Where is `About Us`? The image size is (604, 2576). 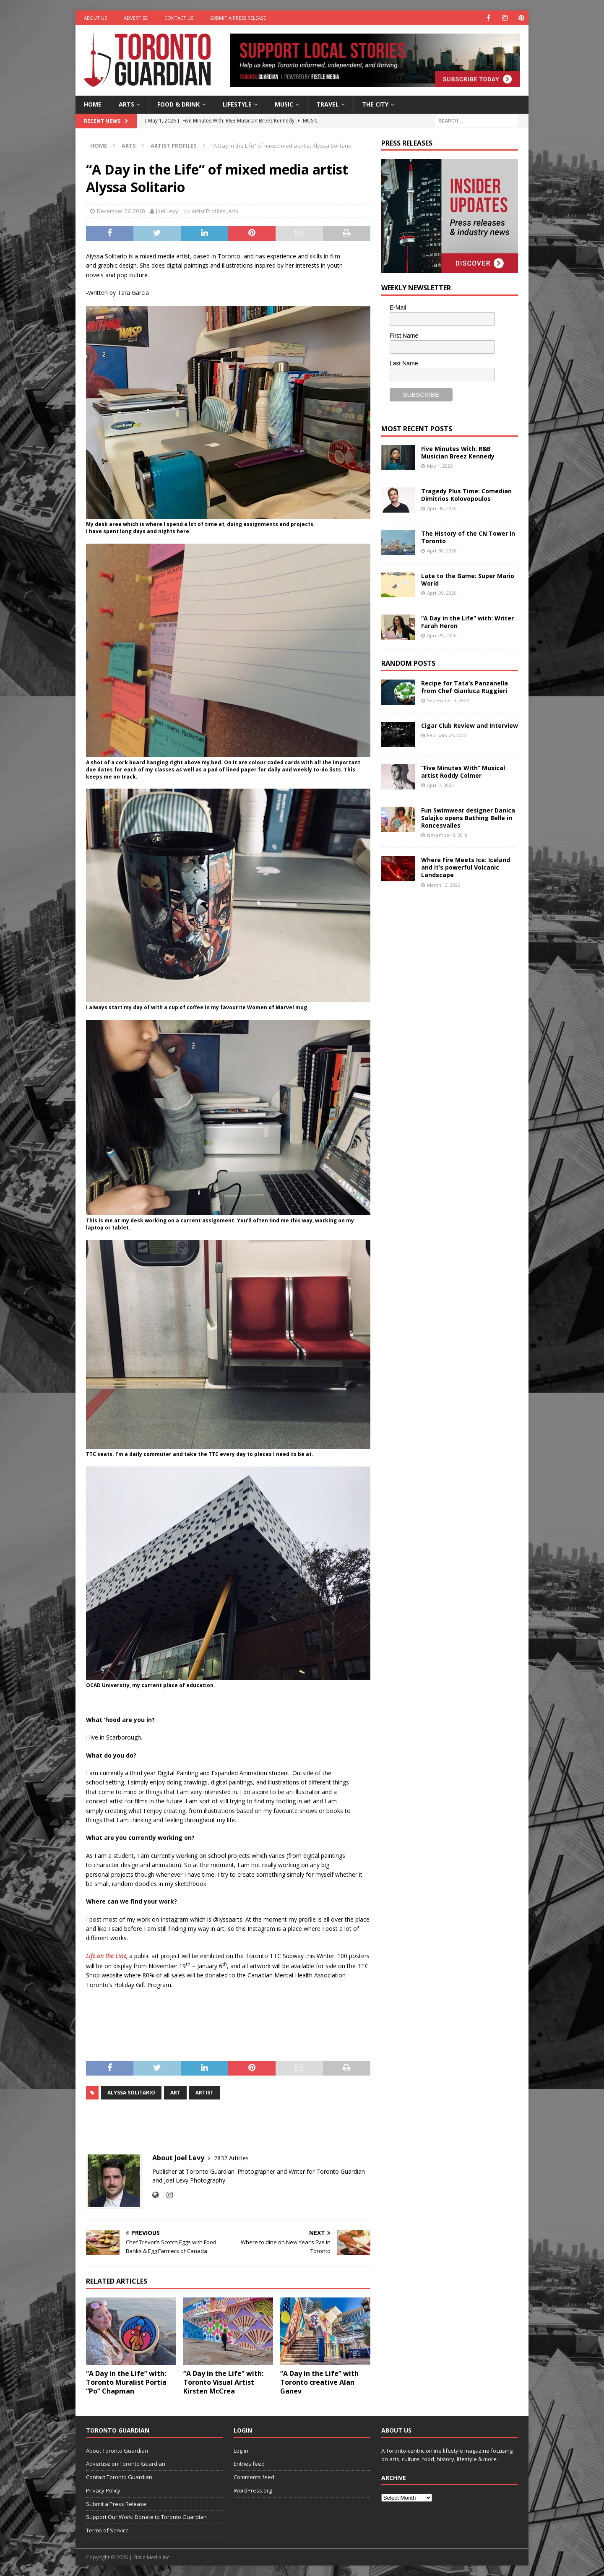 About Us is located at coordinates (95, 18).